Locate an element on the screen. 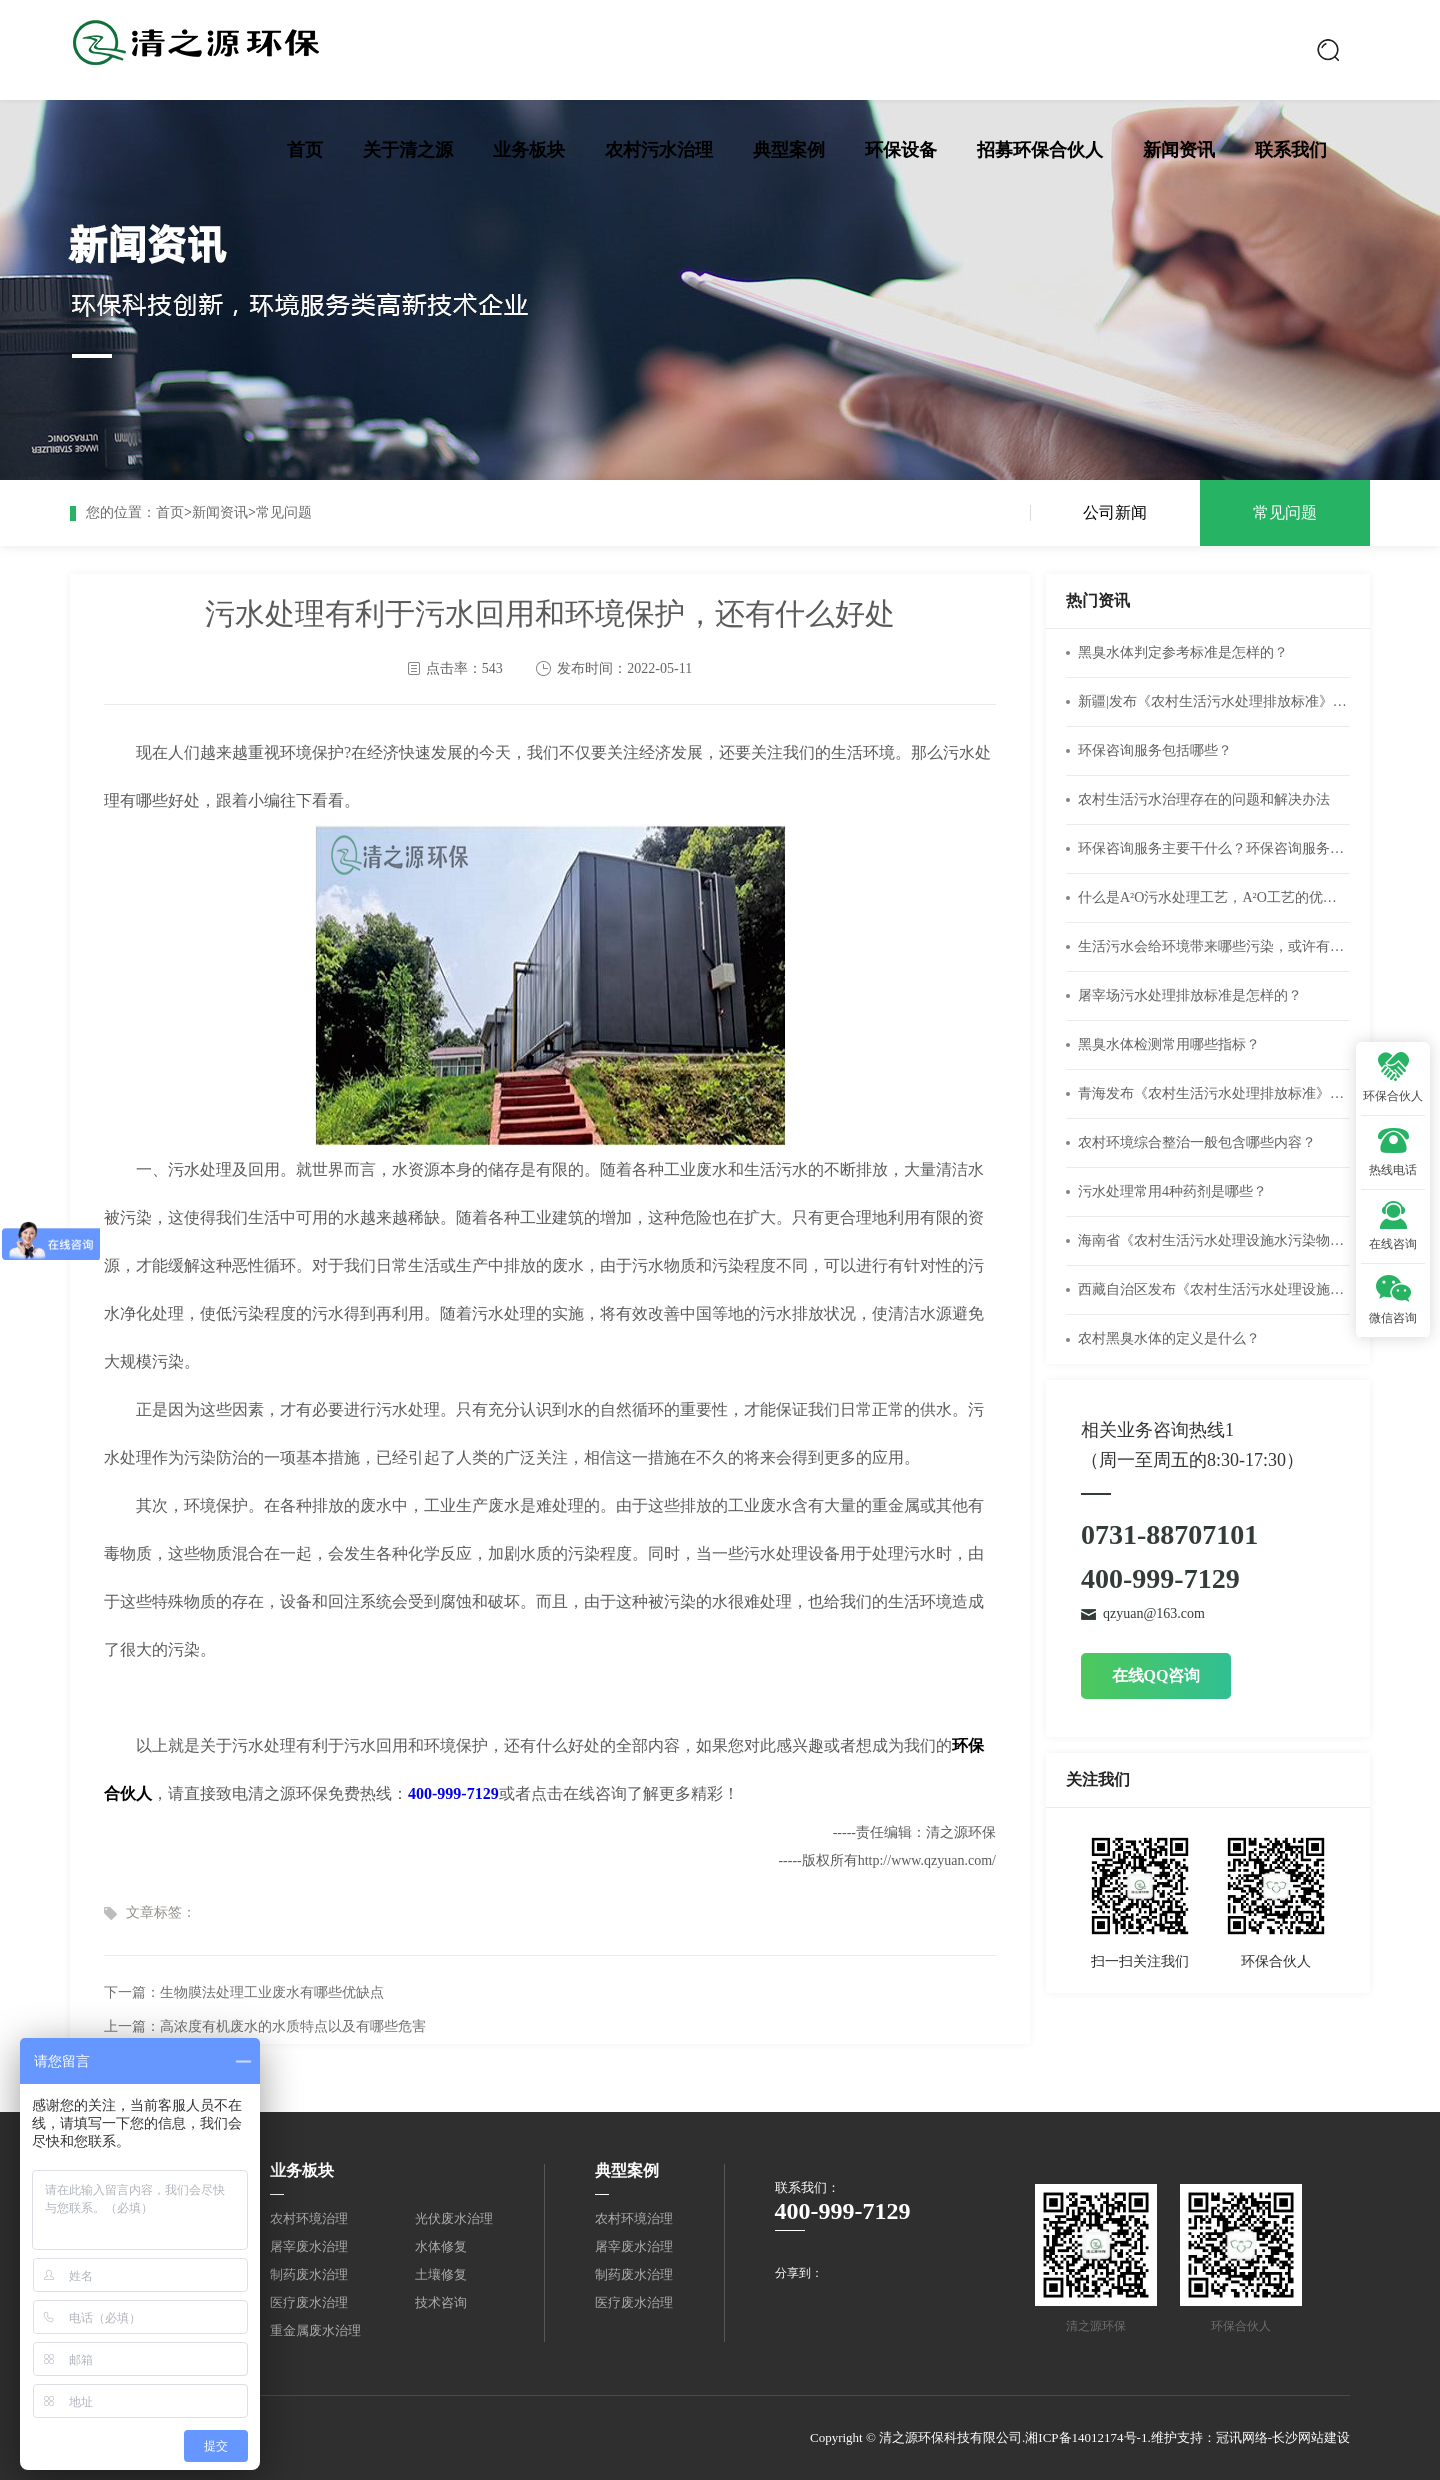 Image resolution: width=1440 pixels, height=2480 pixels. 光伏废水治理 is located at coordinates (454, 2218).